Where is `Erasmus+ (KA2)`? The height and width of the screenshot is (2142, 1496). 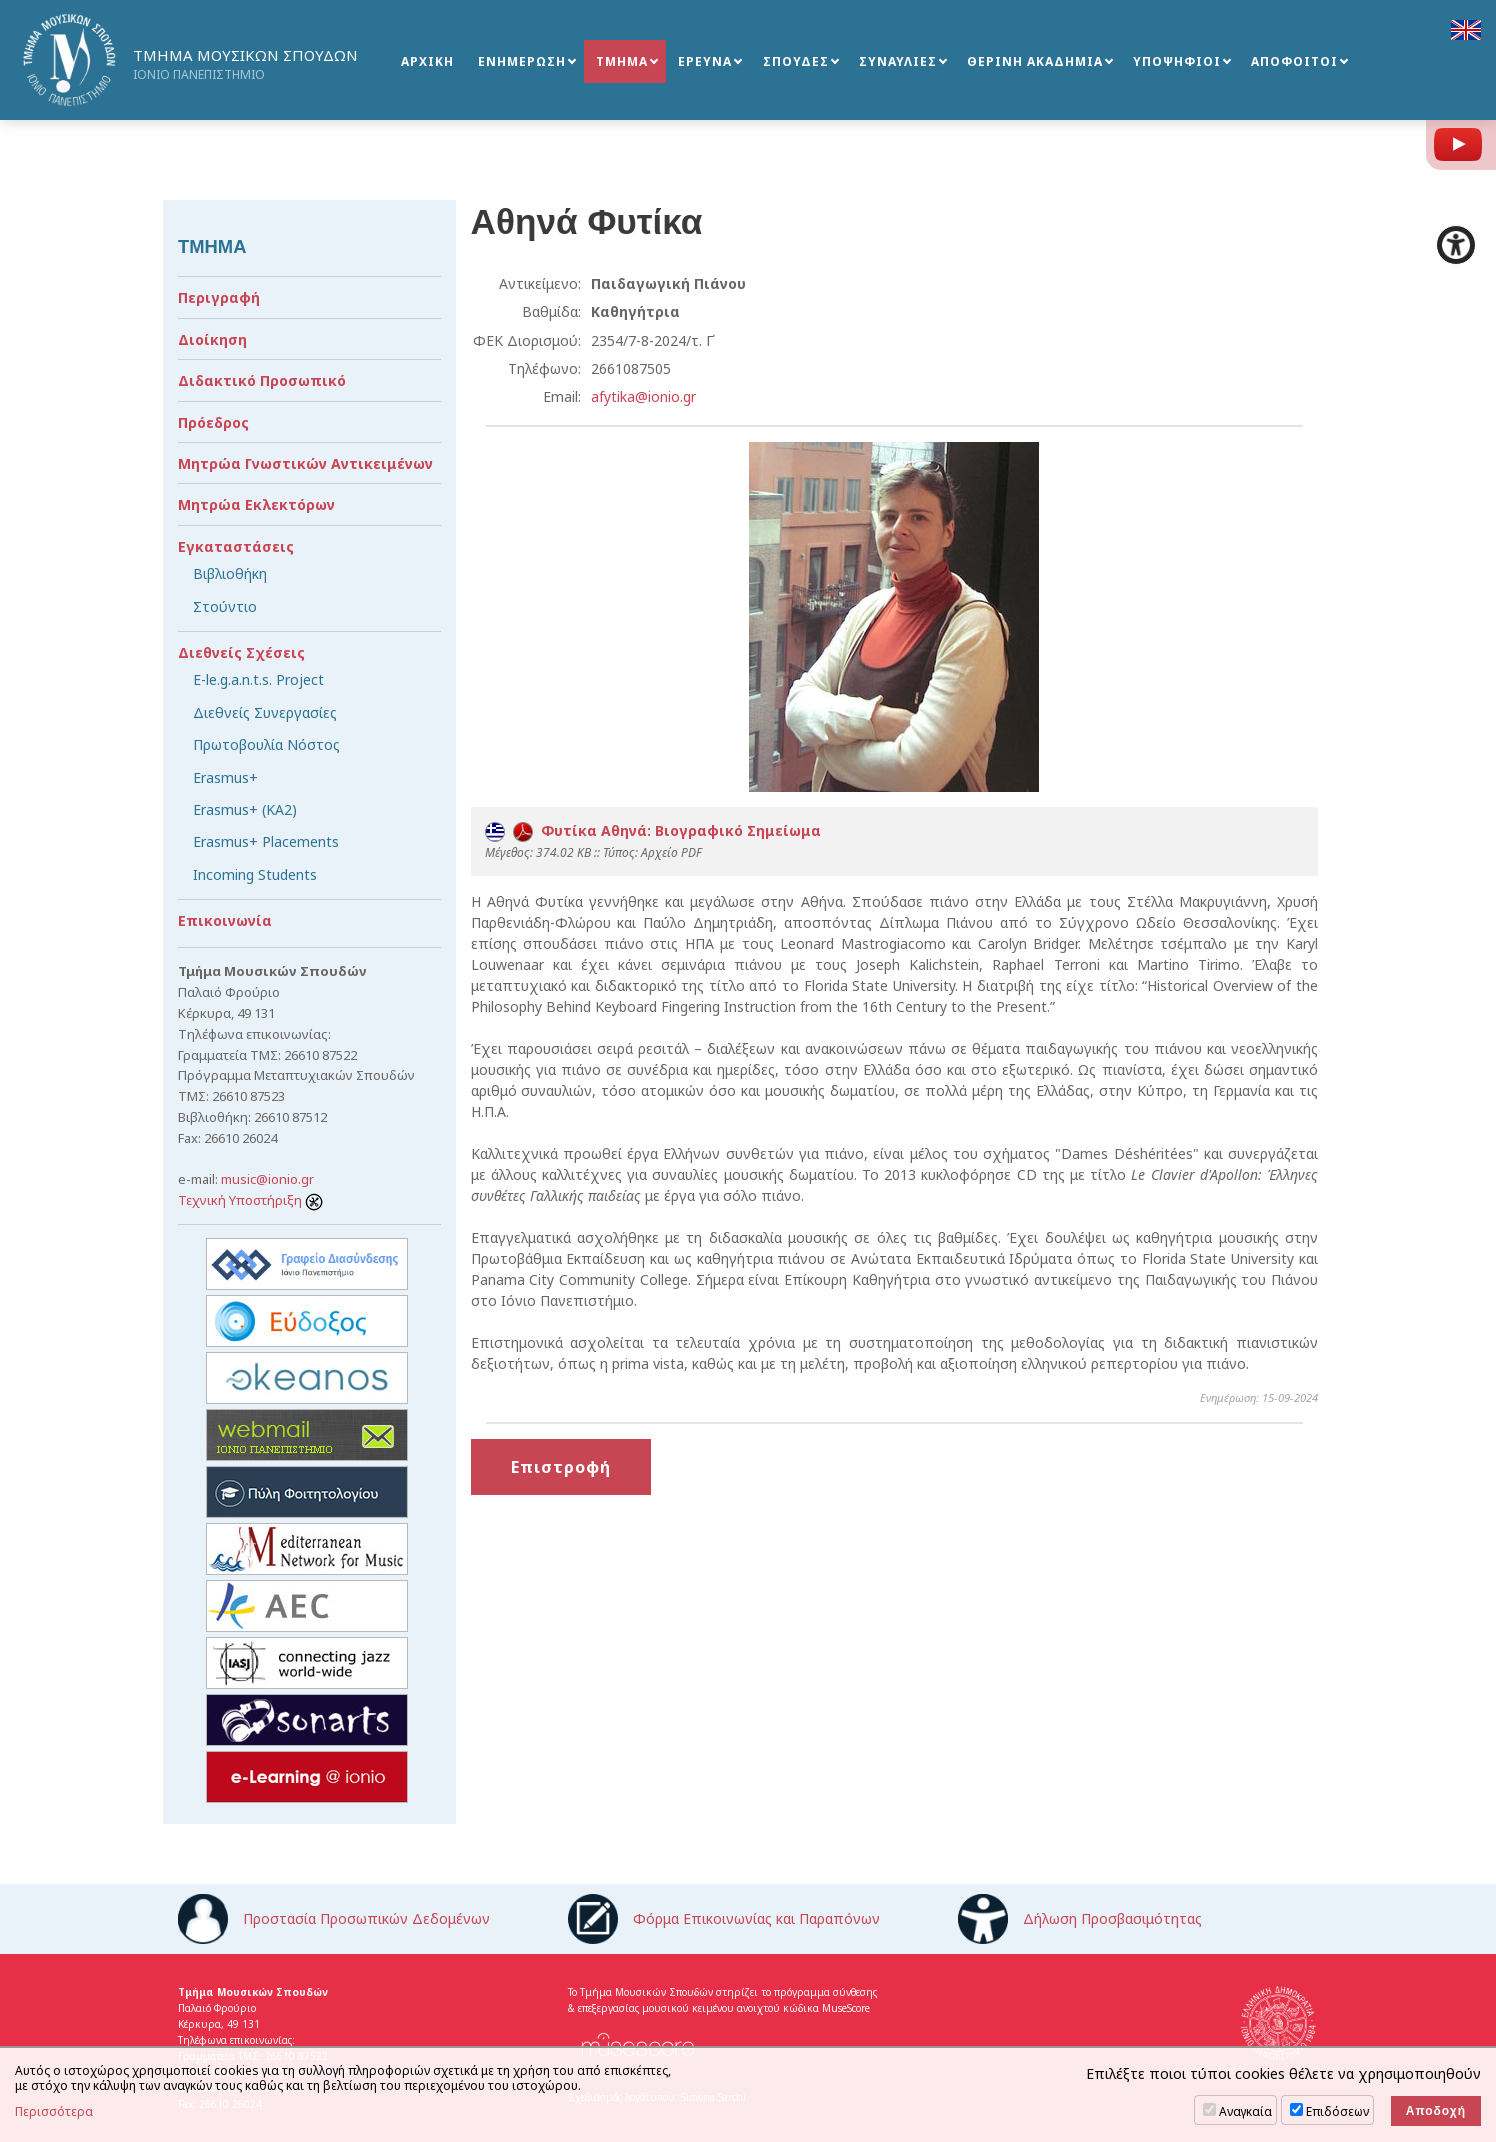 Erasmus+ (KA2) is located at coordinates (245, 809).